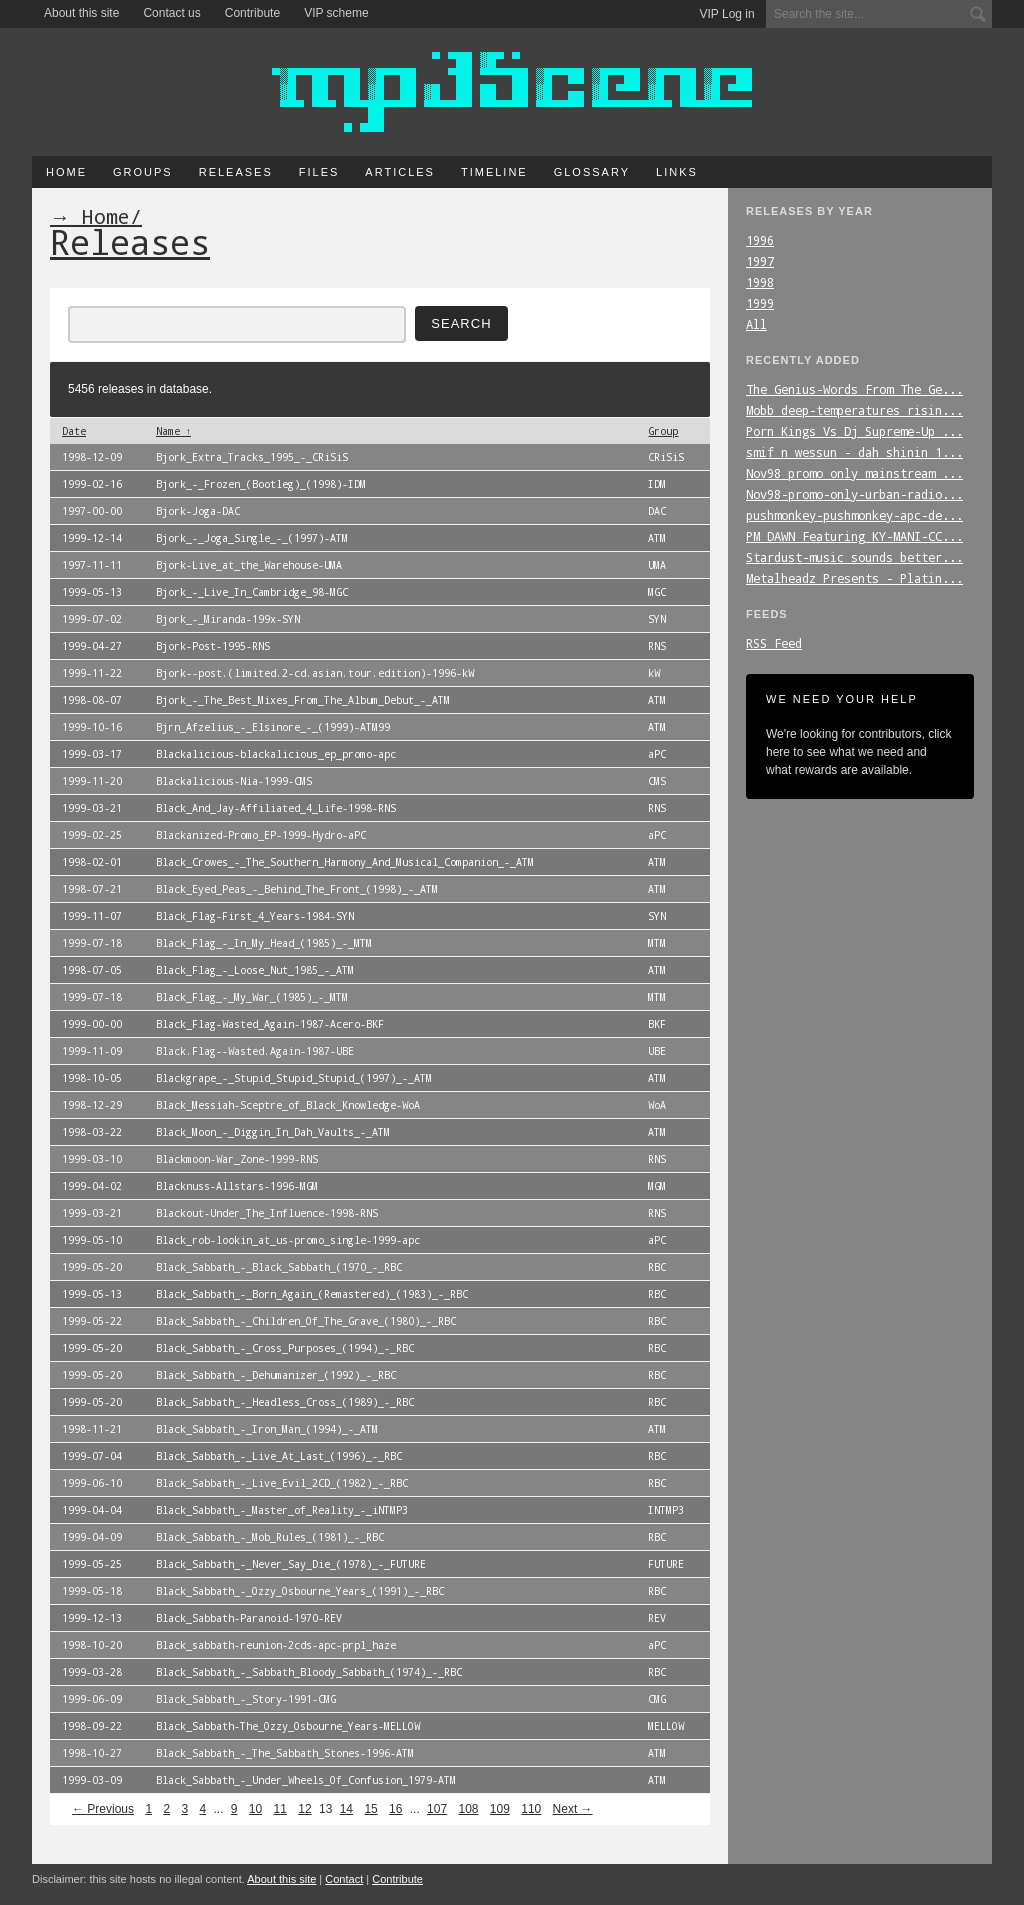 This screenshot has height=1905, width=1024. I want to click on 1999-03-10, so click(92, 1159).